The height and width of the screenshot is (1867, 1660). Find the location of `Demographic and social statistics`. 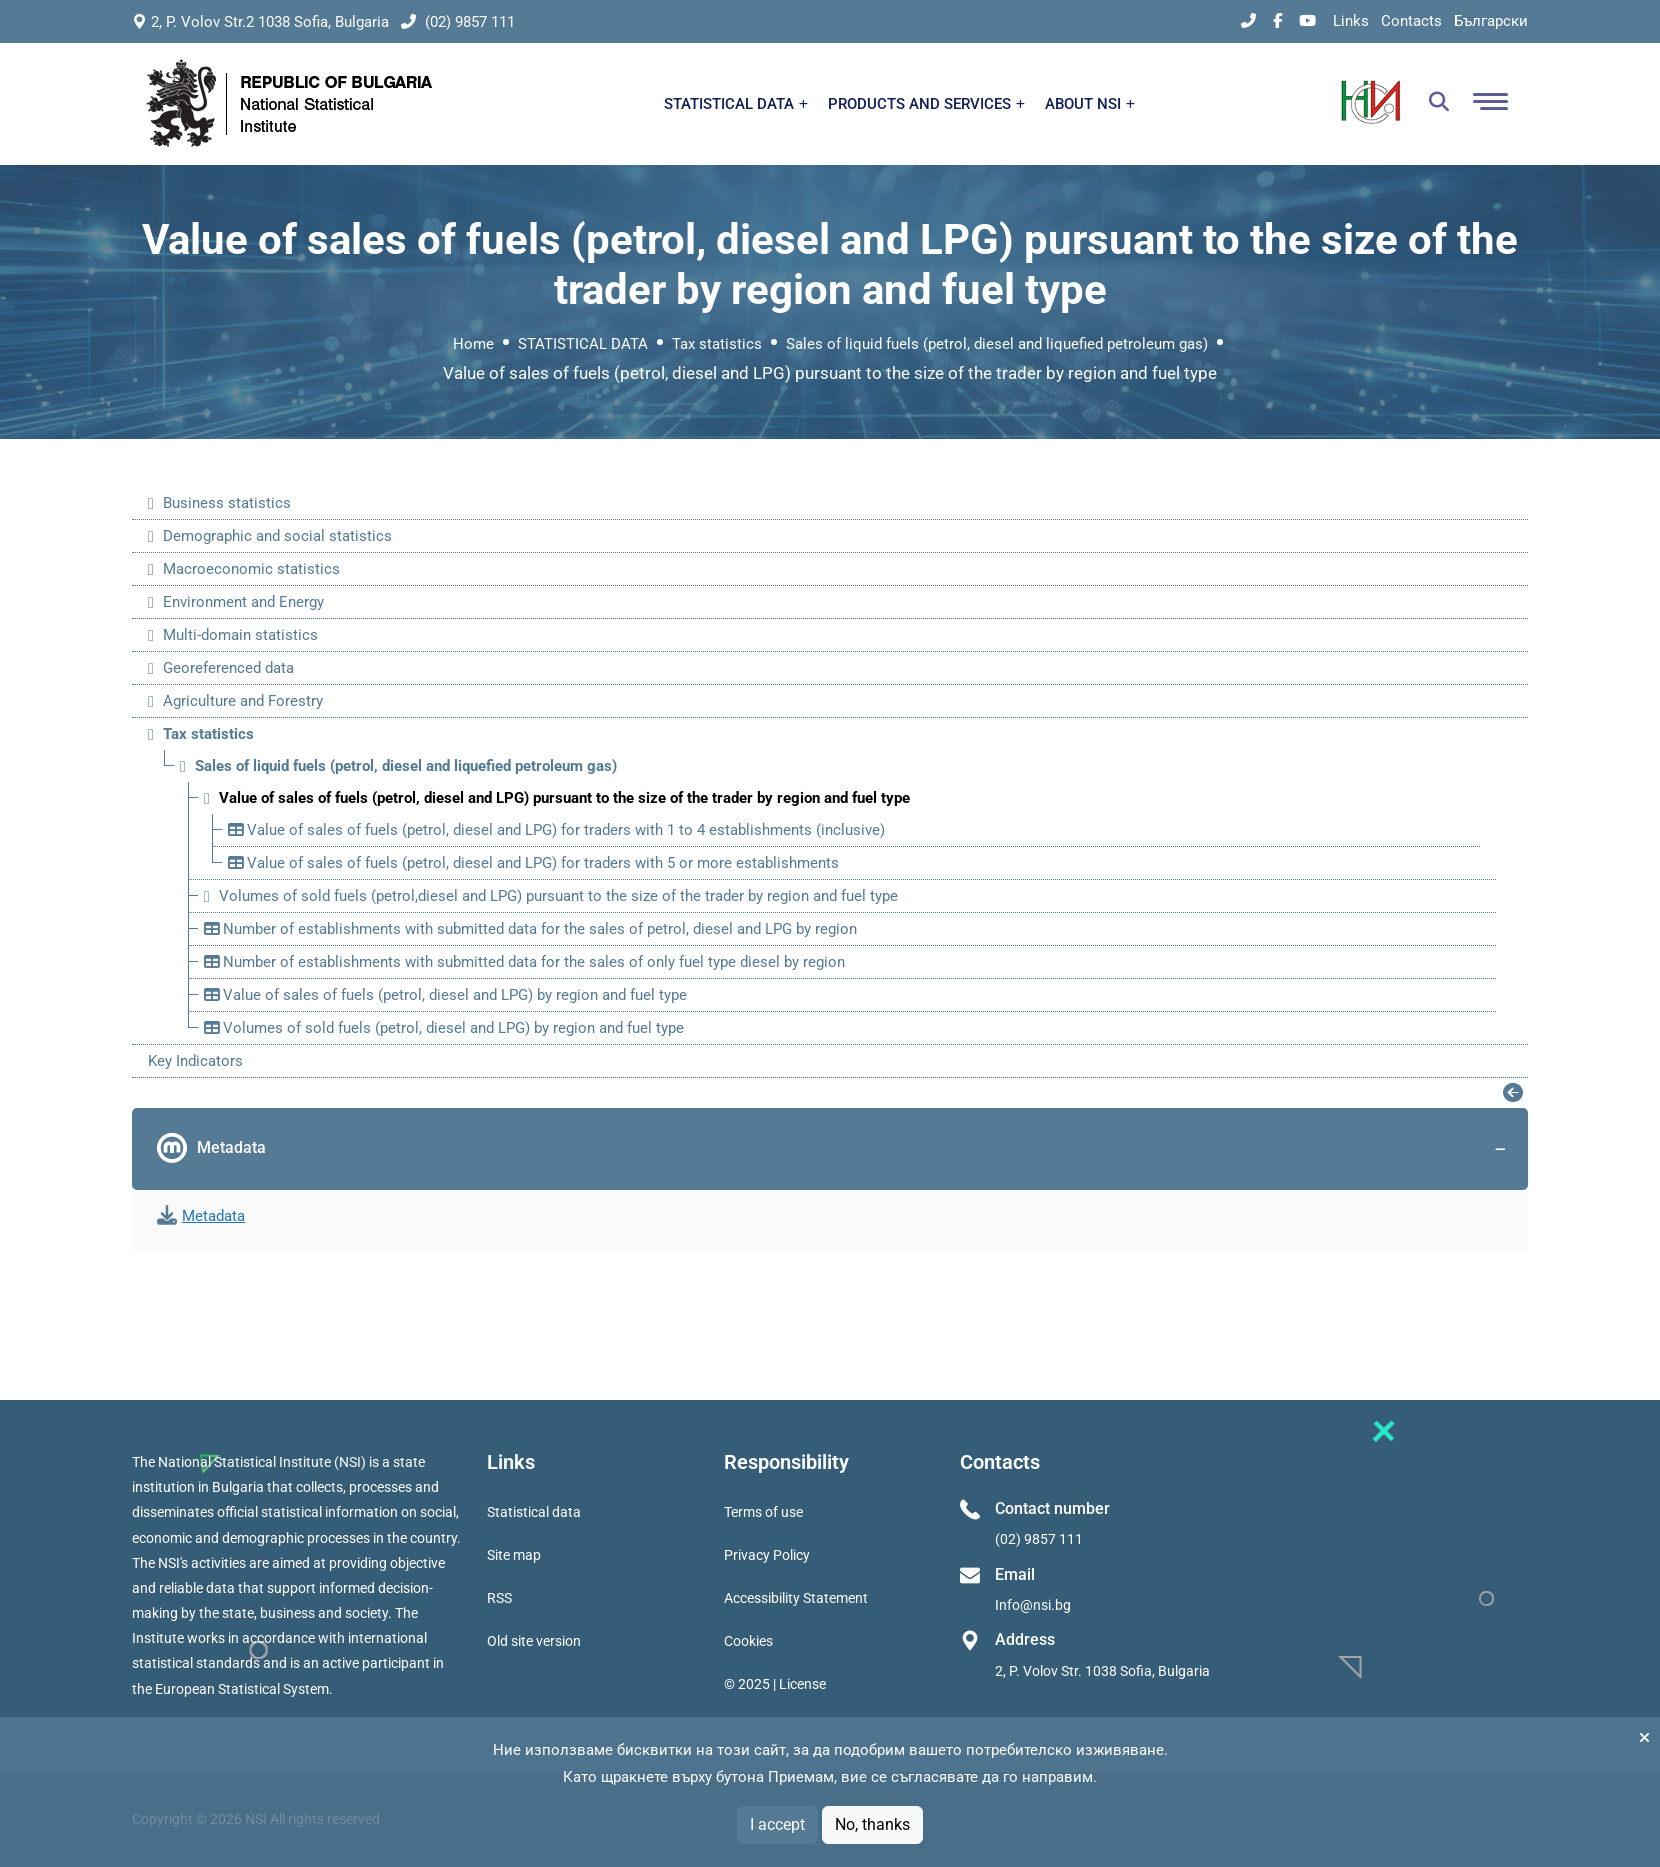

Demographic and social statistics is located at coordinates (277, 536).